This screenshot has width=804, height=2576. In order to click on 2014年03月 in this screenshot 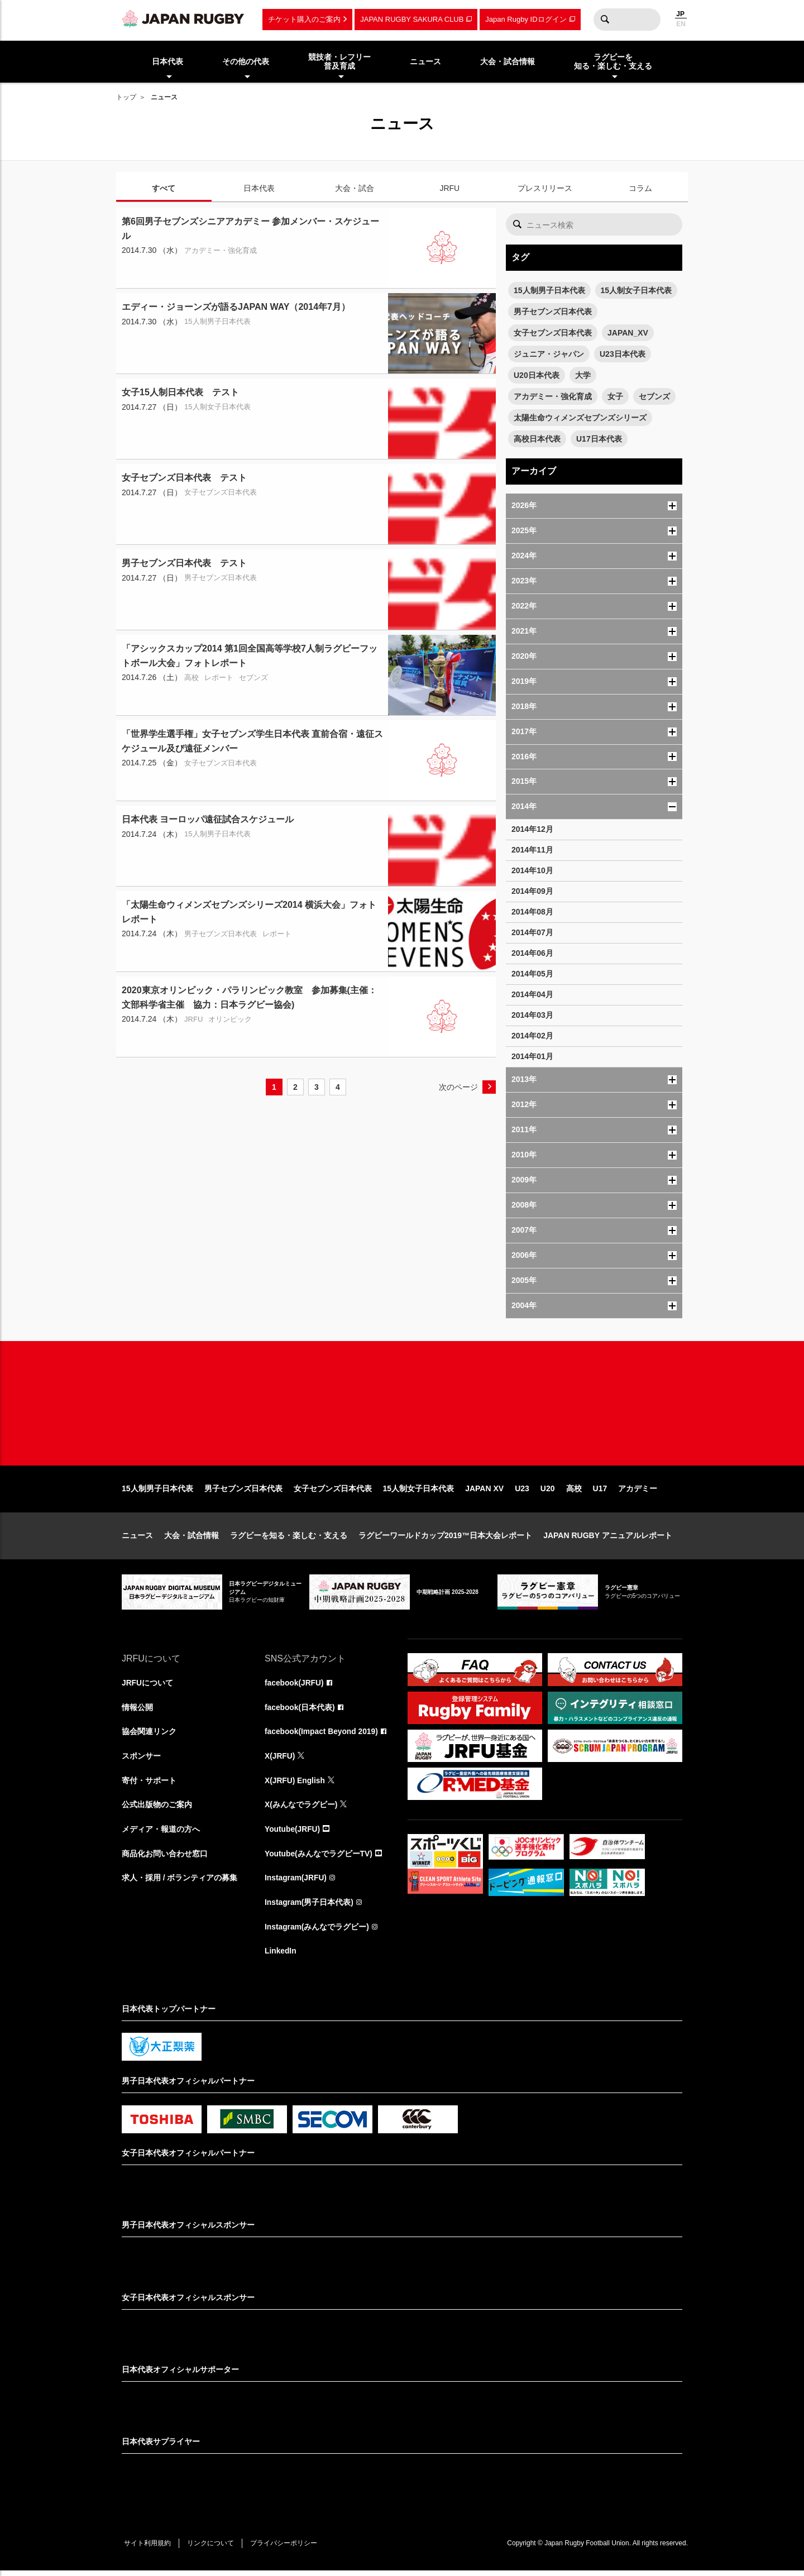, I will do `click(532, 1015)`.